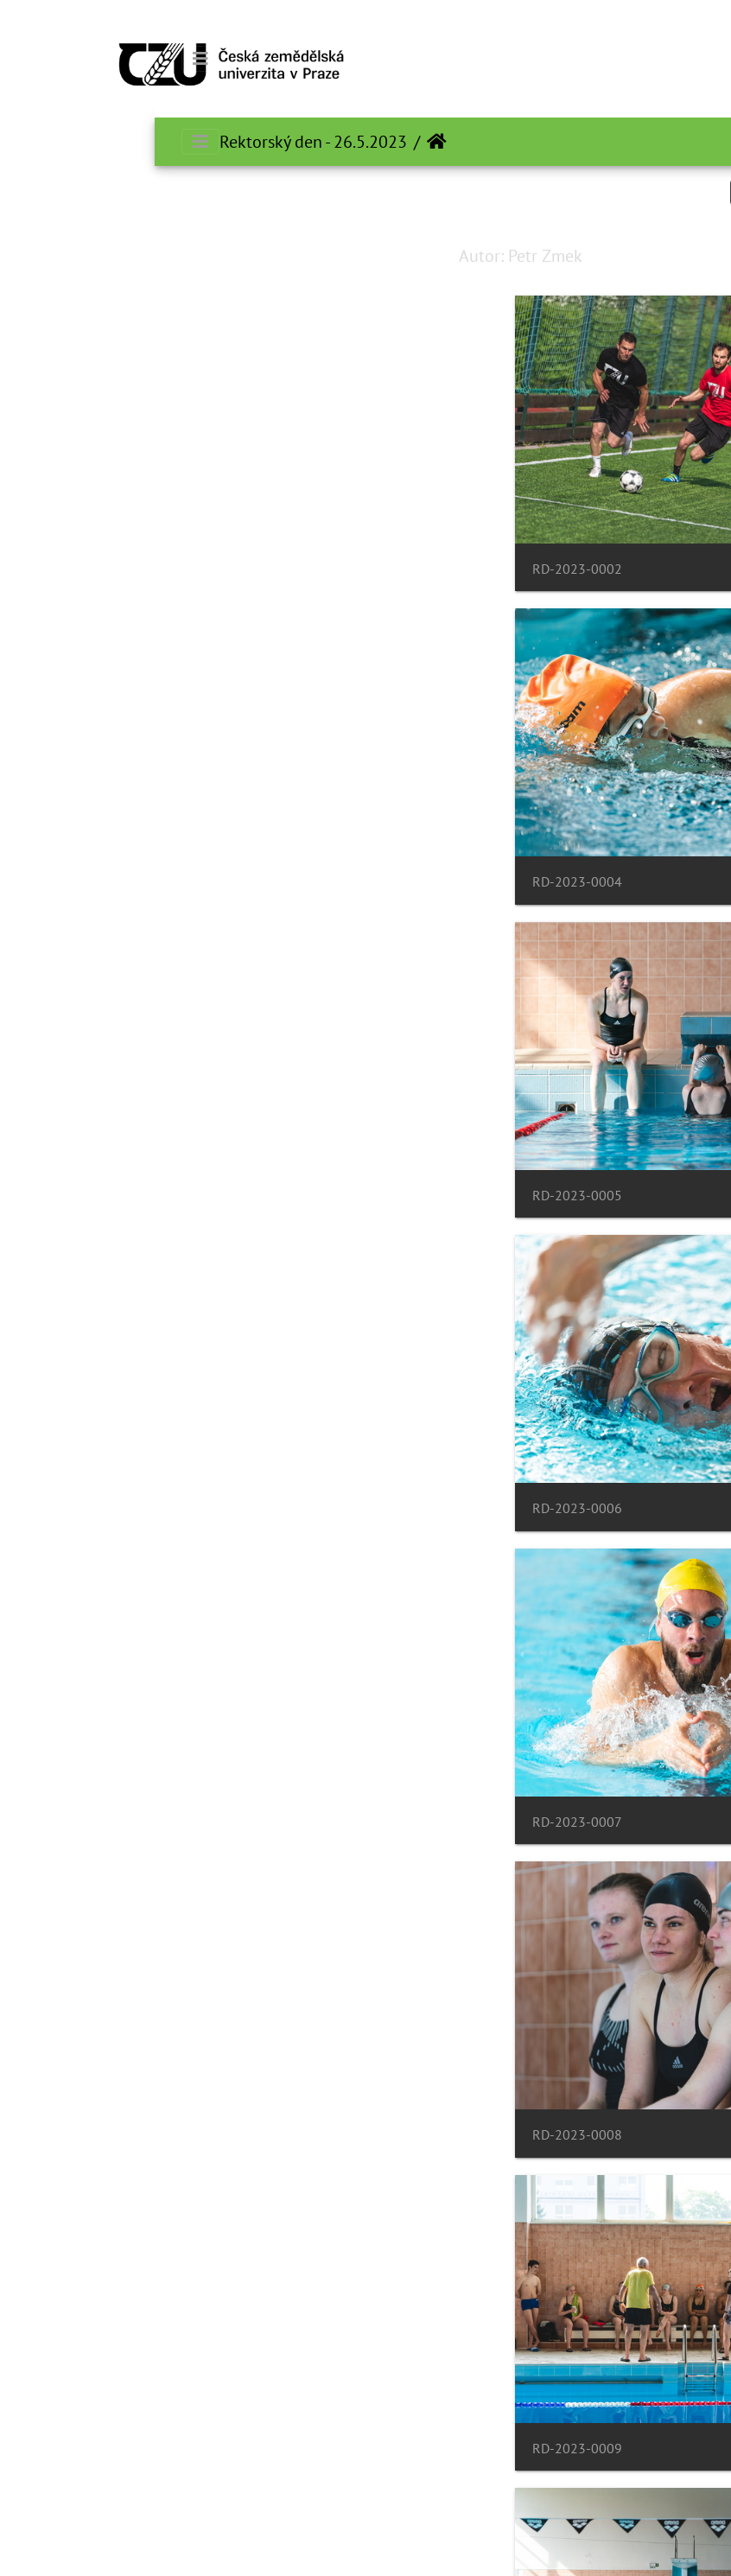  Describe the element at coordinates (75, 1758) in the screenshot. I see `RD-2023-0012` at that location.